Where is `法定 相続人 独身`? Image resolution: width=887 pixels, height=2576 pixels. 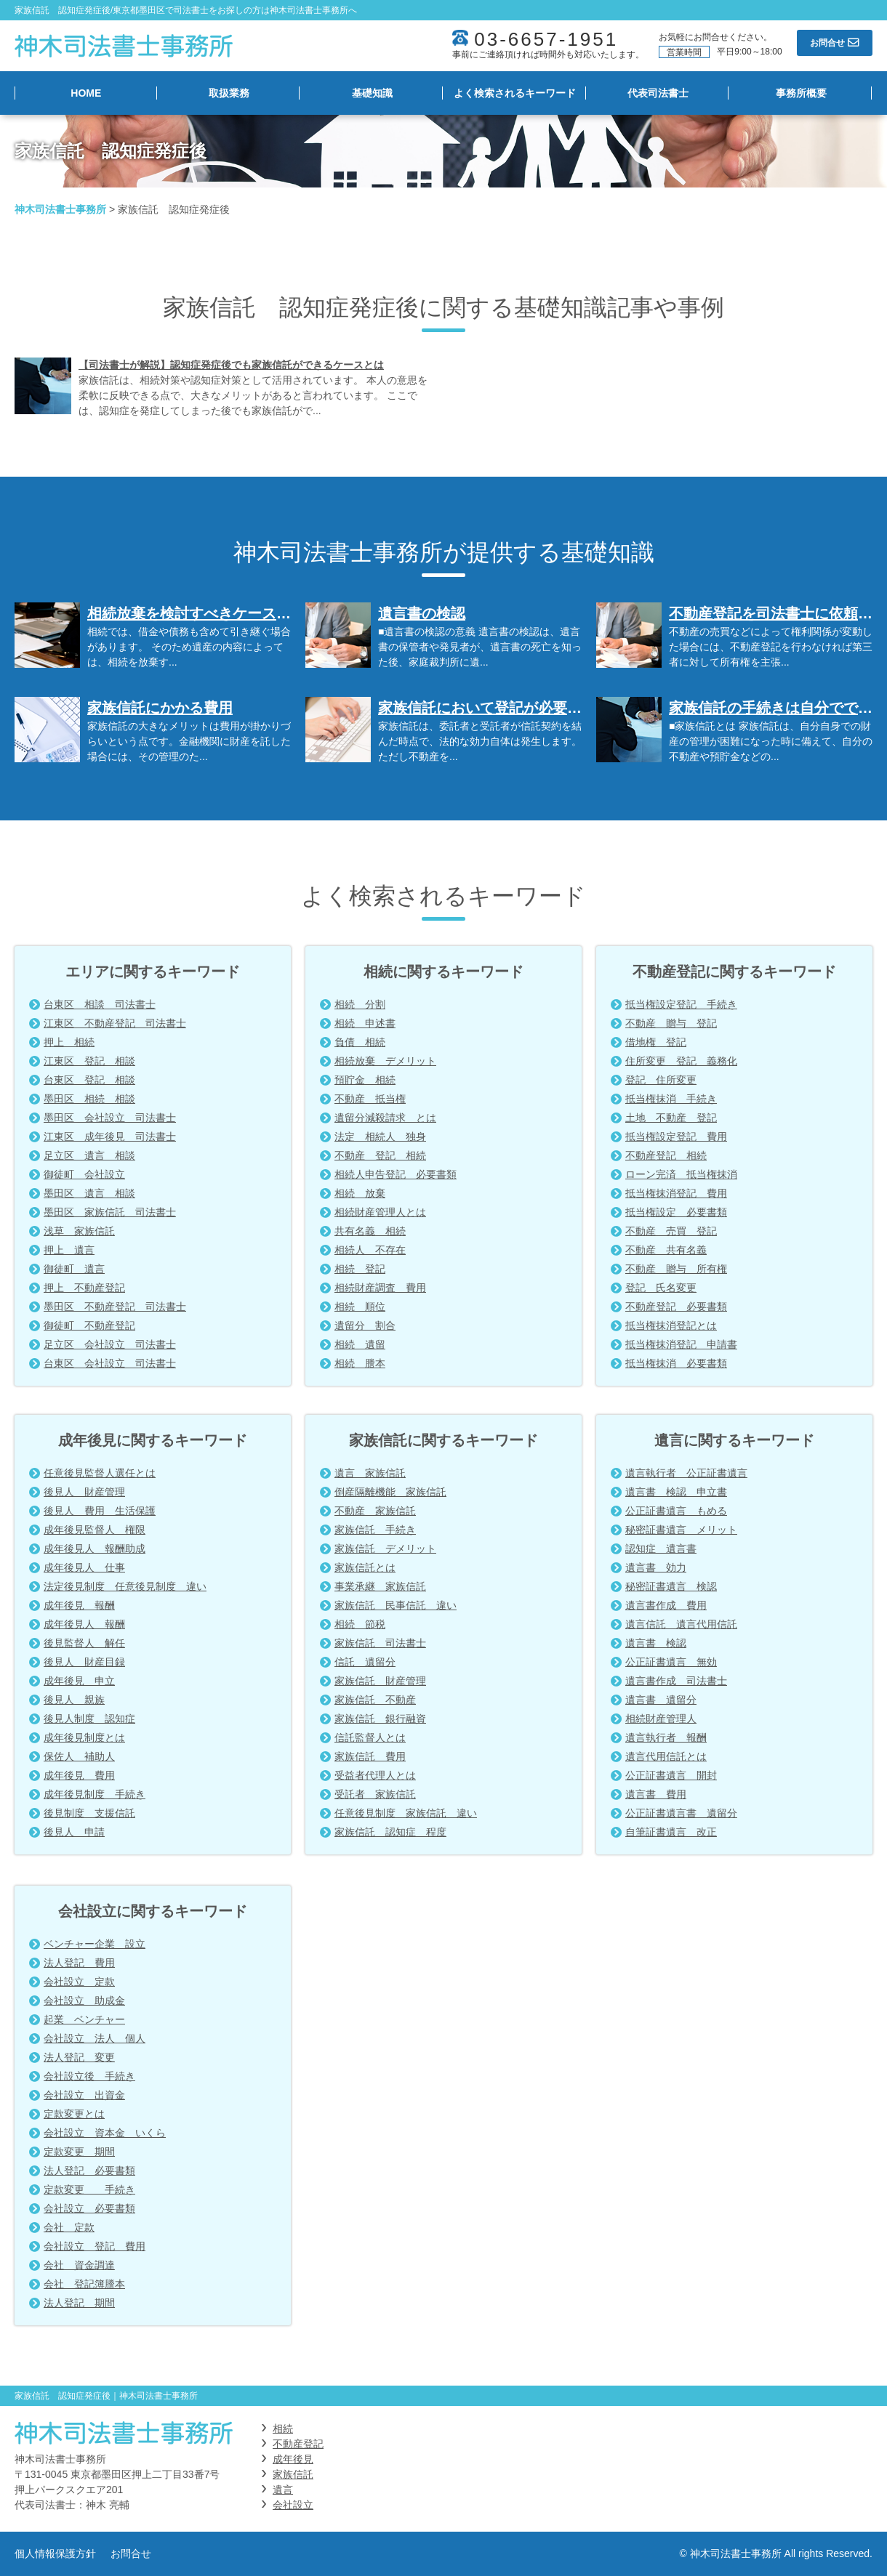
法定 相続人 独身 is located at coordinates (380, 1136).